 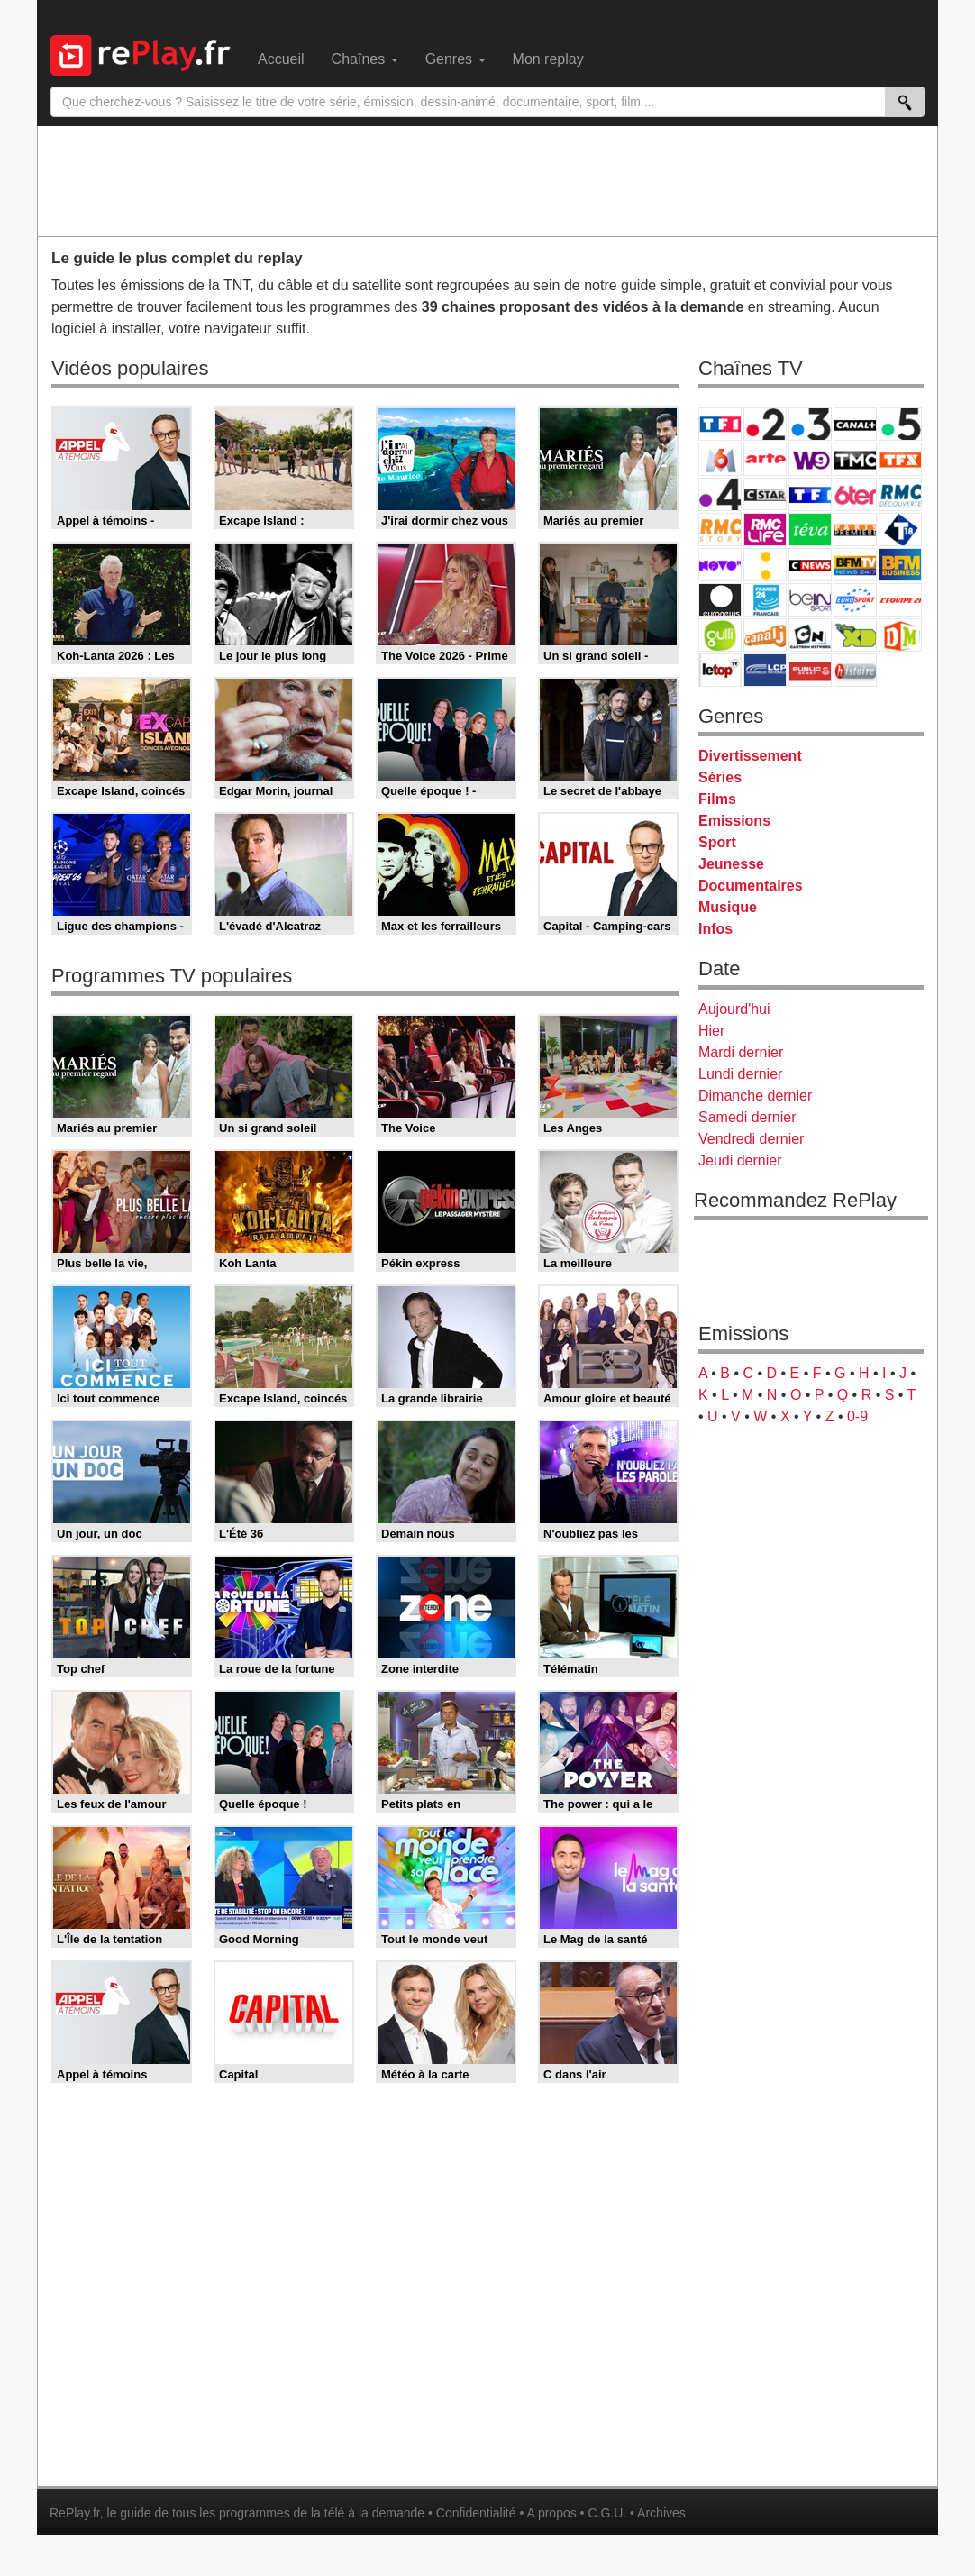 What do you see at coordinates (900, 424) in the screenshot?
I see `France 5` at bounding box center [900, 424].